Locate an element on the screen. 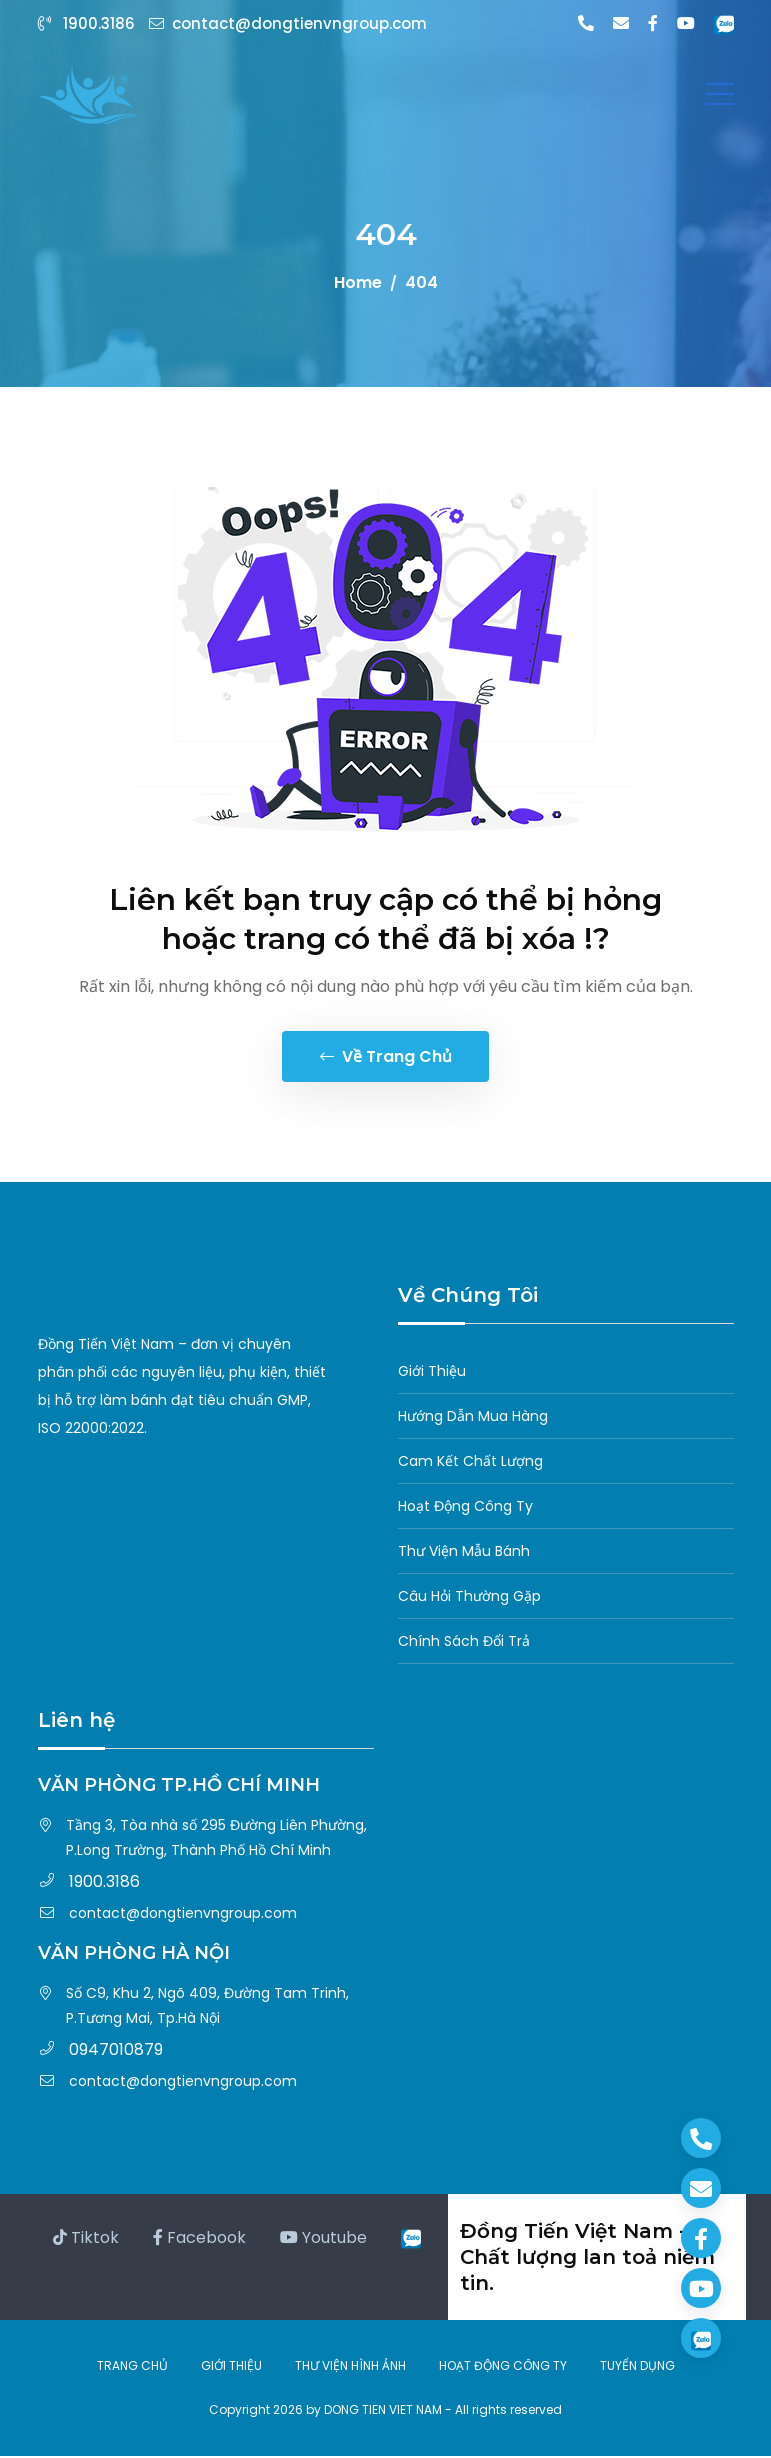 The height and width of the screenshot is (2458, 771). Thư Viện Mẫu Bánh is located at coordinates (464, 1553).